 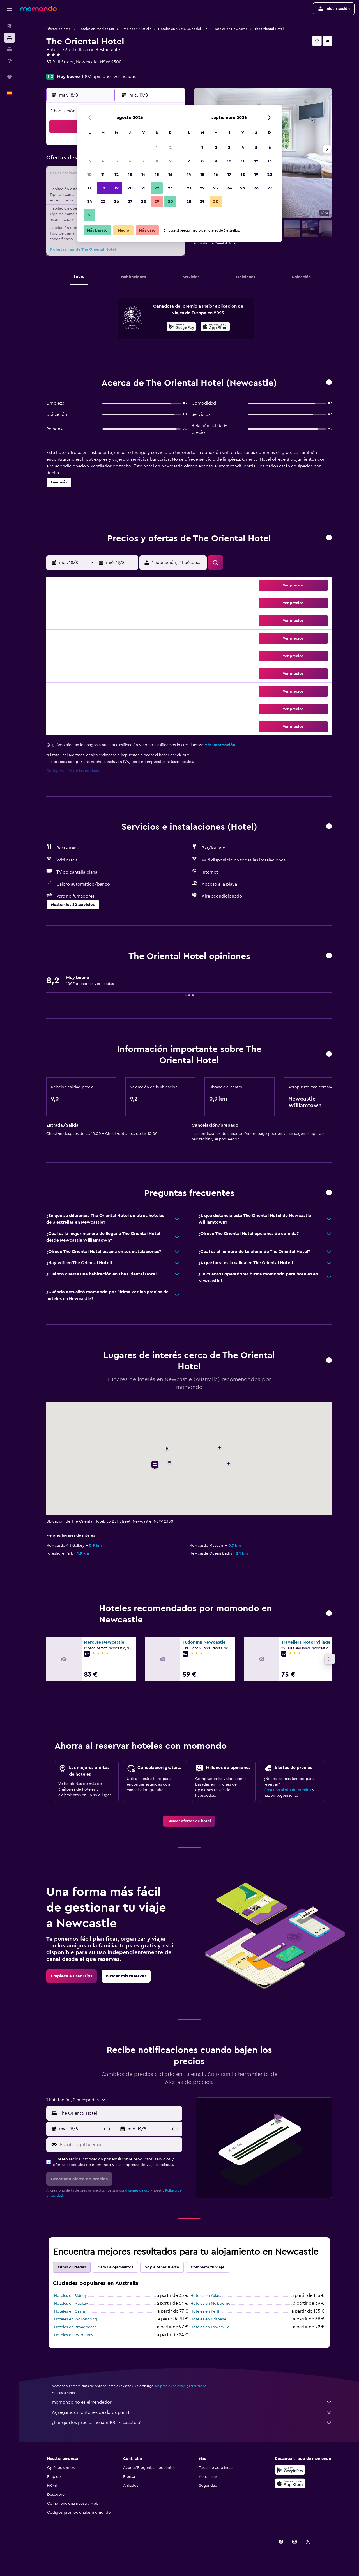 I want to click on Ofertas de hotel, so click(x=59, y=29).